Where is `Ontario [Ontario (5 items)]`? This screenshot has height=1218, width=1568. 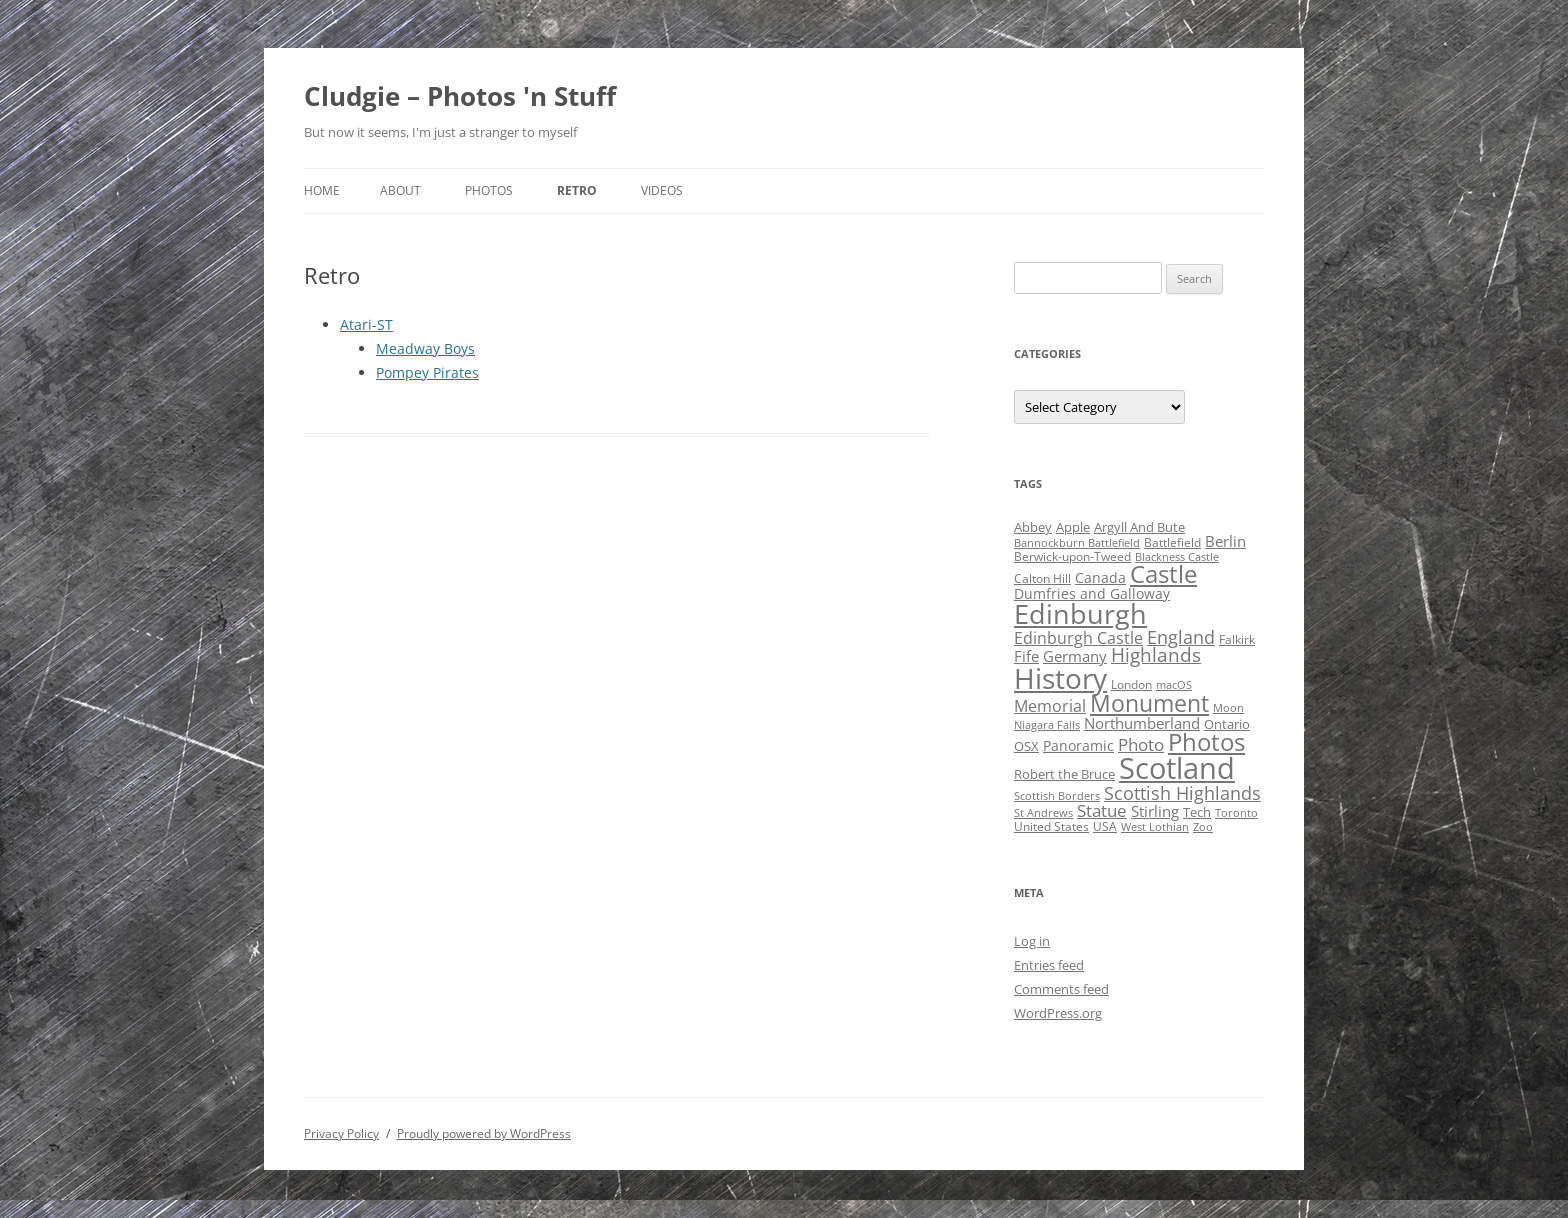
Ontario [Ontario (5 items)] is located at coordinates (1227, 724).